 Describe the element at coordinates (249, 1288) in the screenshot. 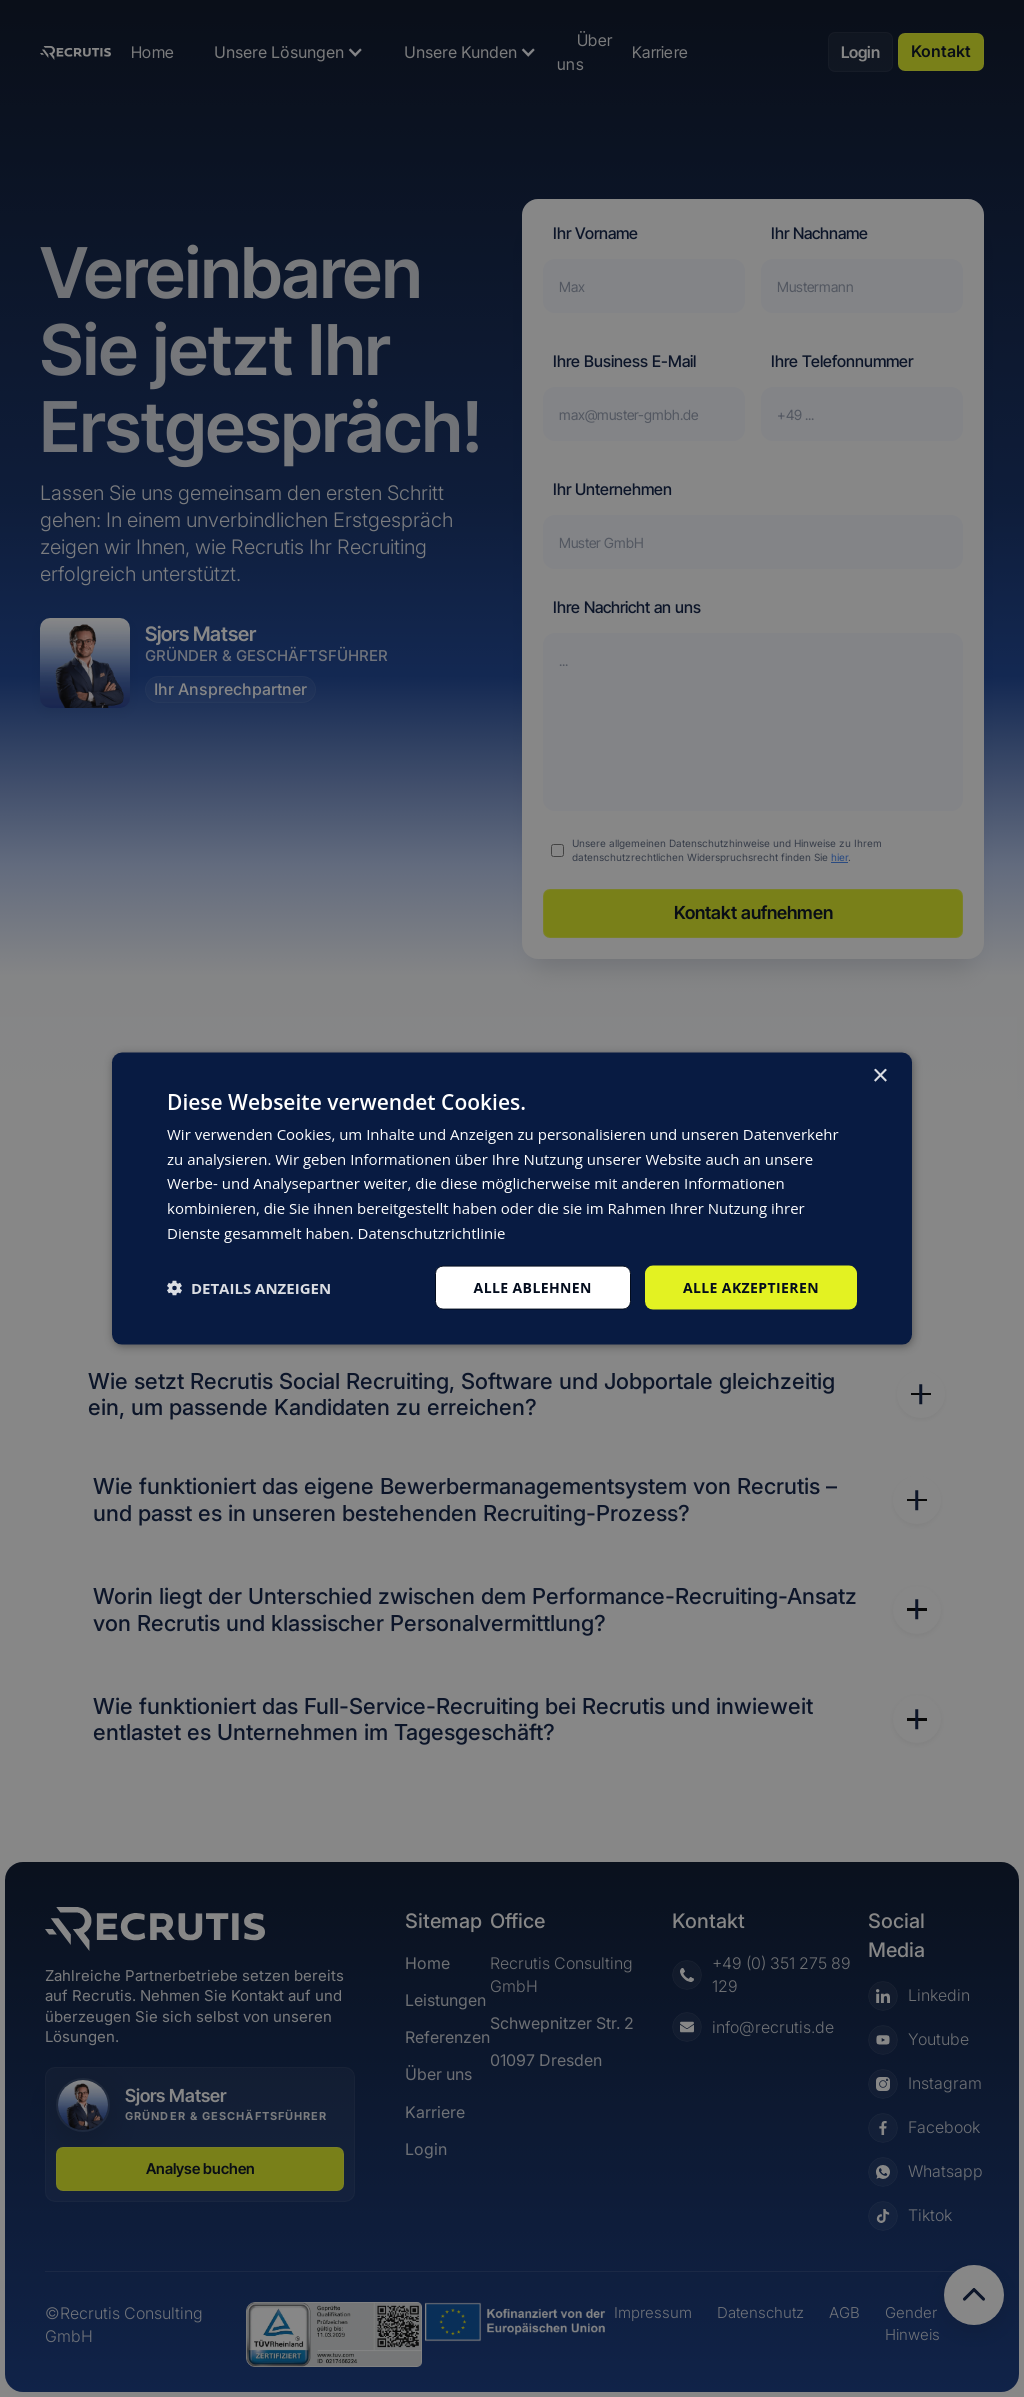

I see `[button]` at that location.